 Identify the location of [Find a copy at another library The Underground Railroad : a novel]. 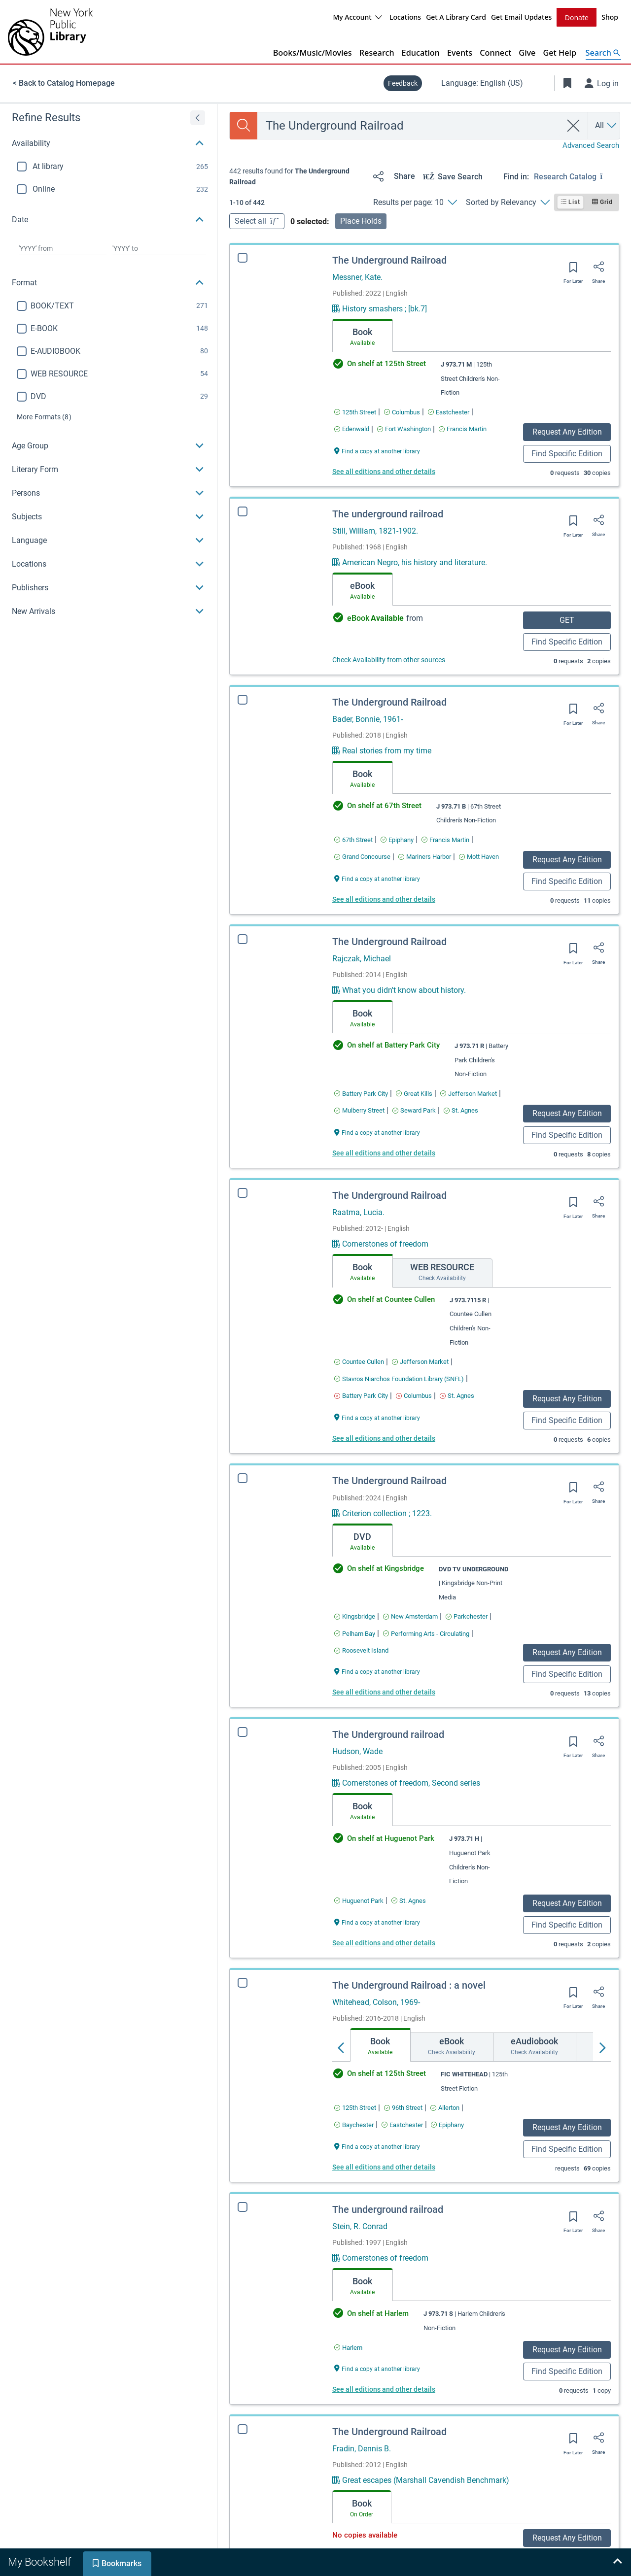
(377, 2146).